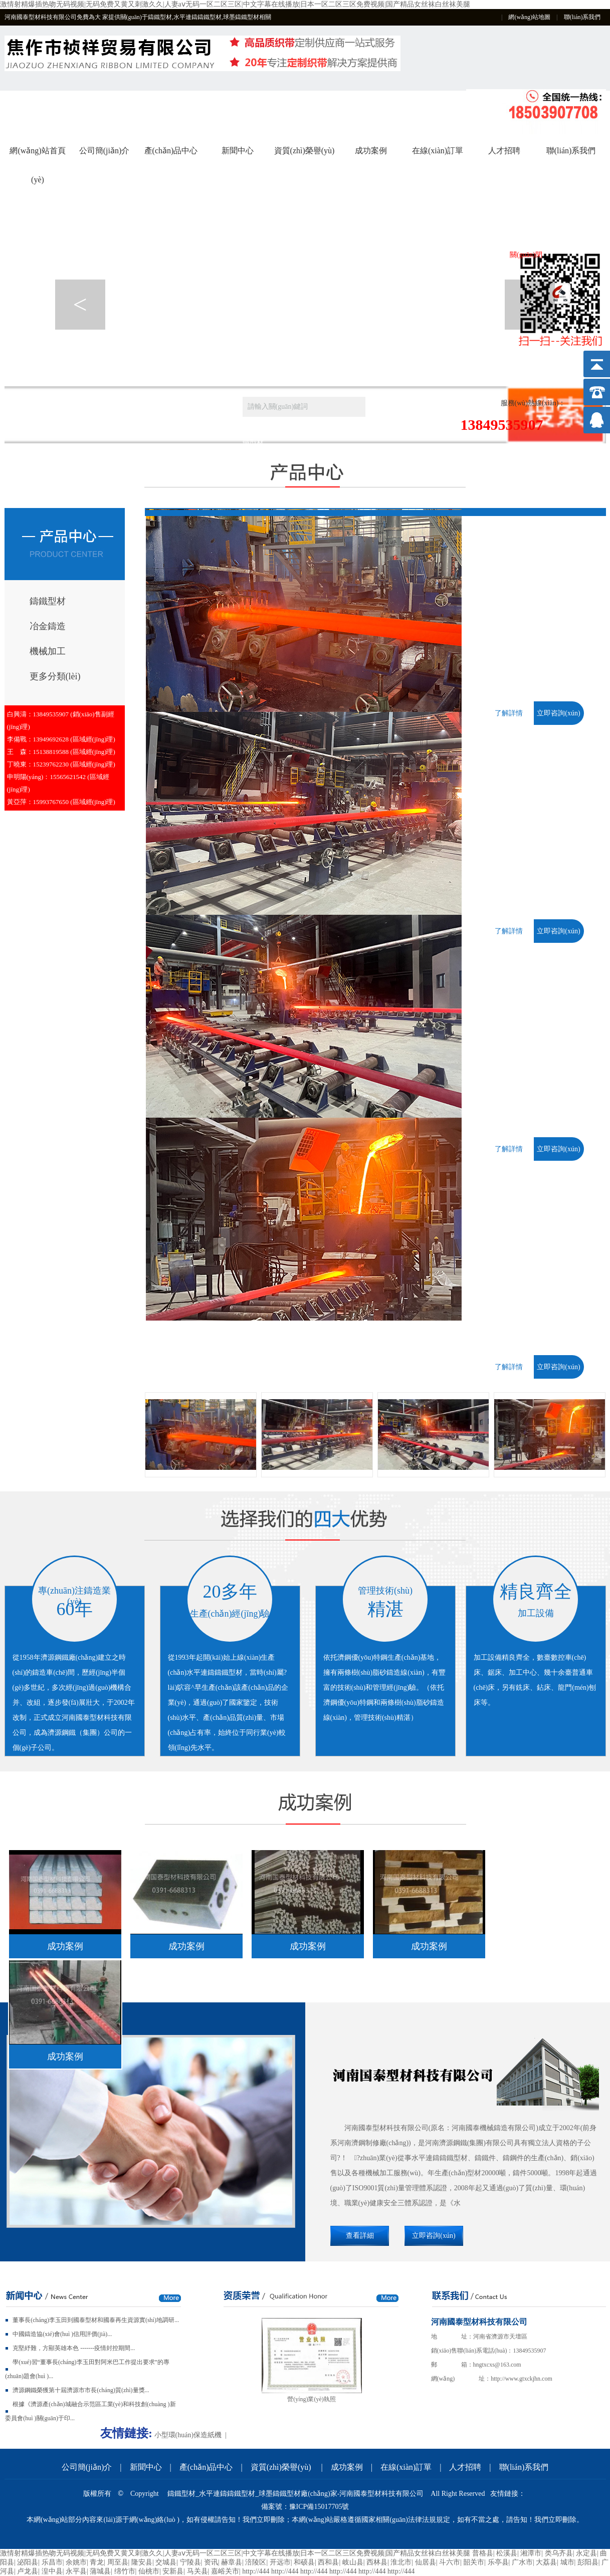 The width and height of the screenshot is (610, 2576). What do you see at coordinates (371, 150) in the screenshot?
I see `成功案例` at bounding box center [371, 150].